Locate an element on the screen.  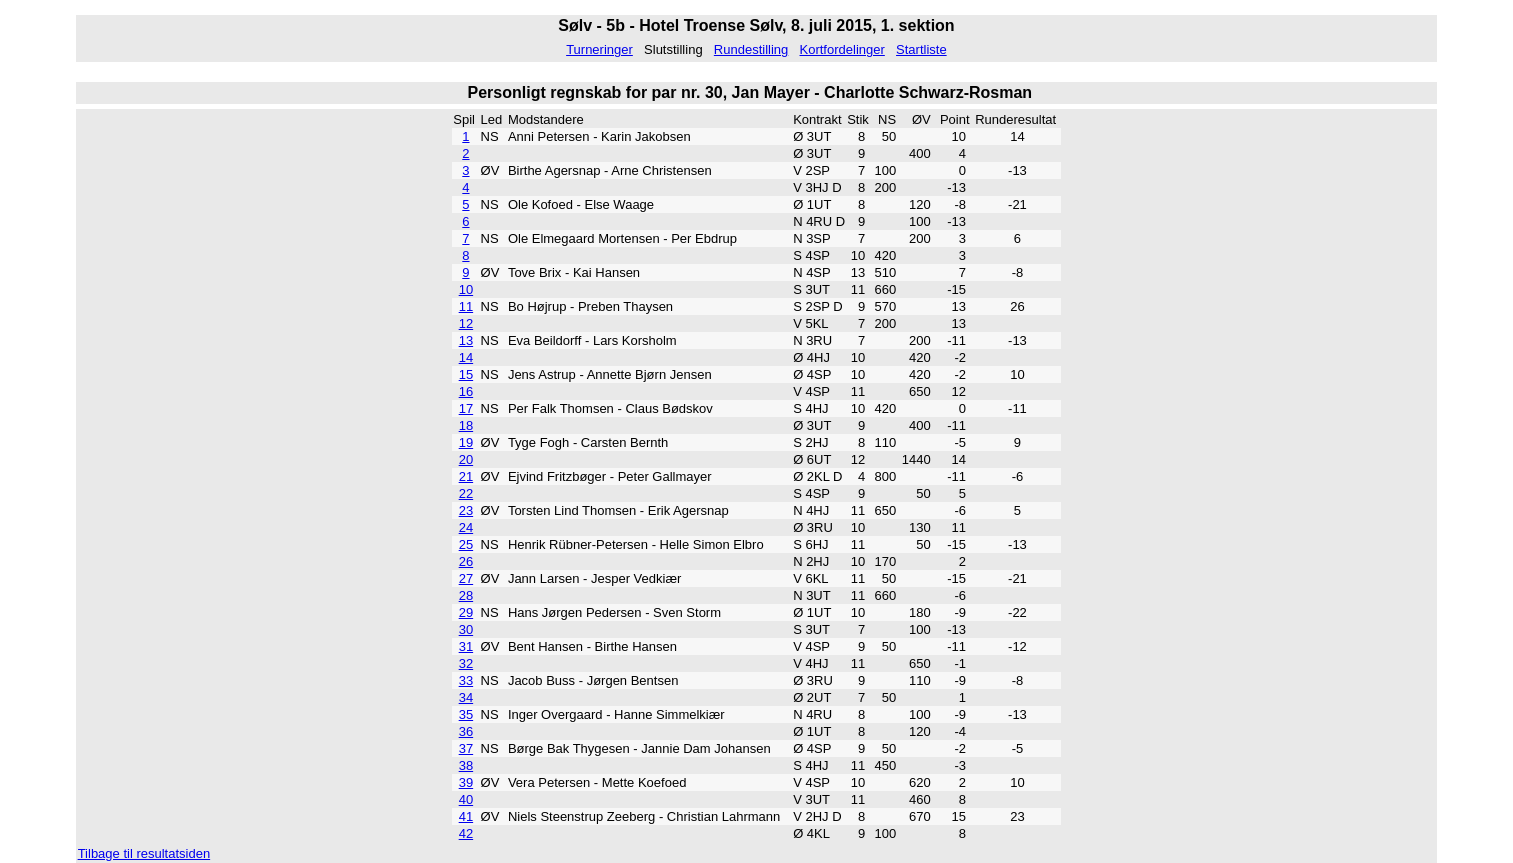
13 is located at coordinates (466, 340).